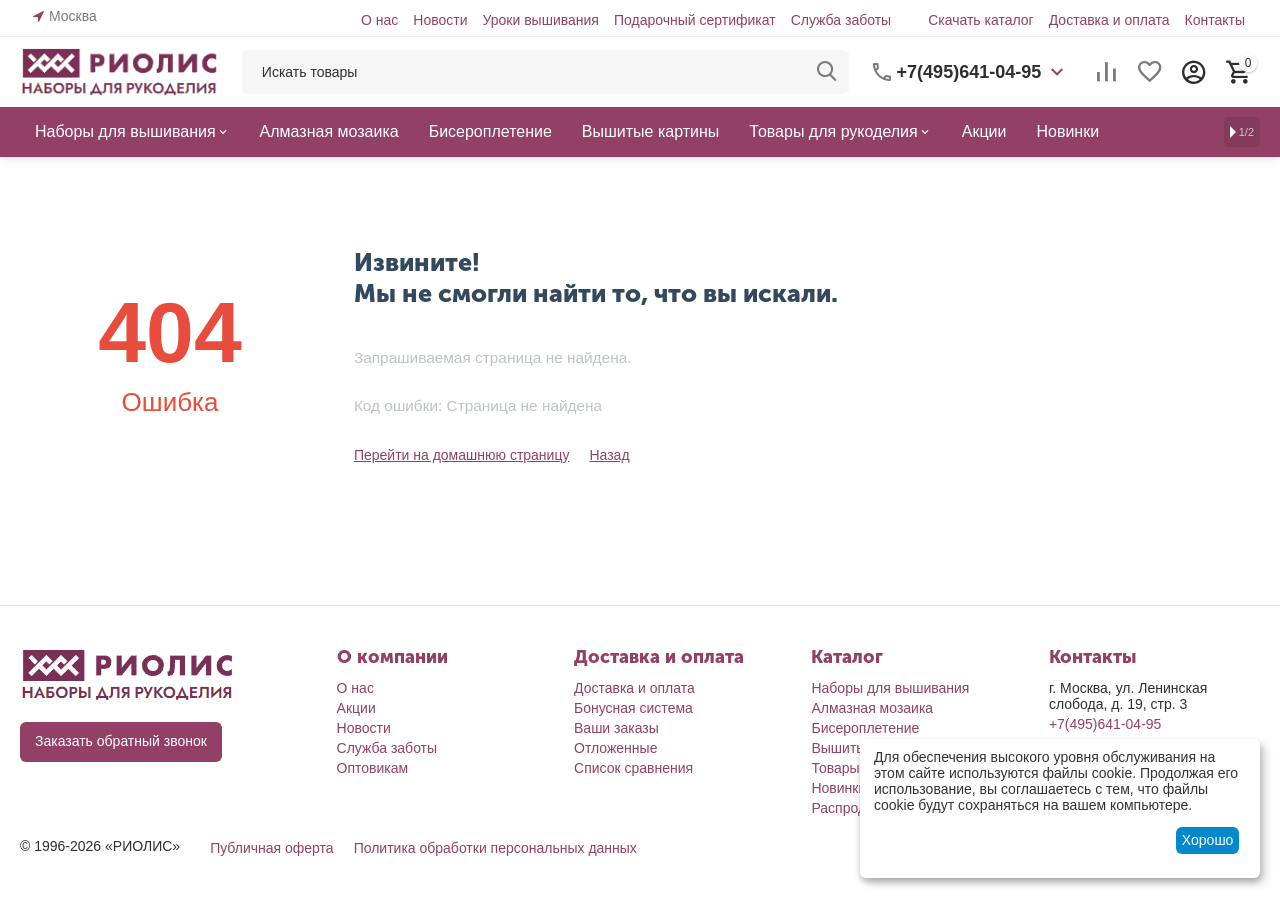 This screenshot has height=898, width=1280. What do you see at coordinates (633, 708) in the screenshot?
I see `Бонусная система` at bounding box center [633, 708].